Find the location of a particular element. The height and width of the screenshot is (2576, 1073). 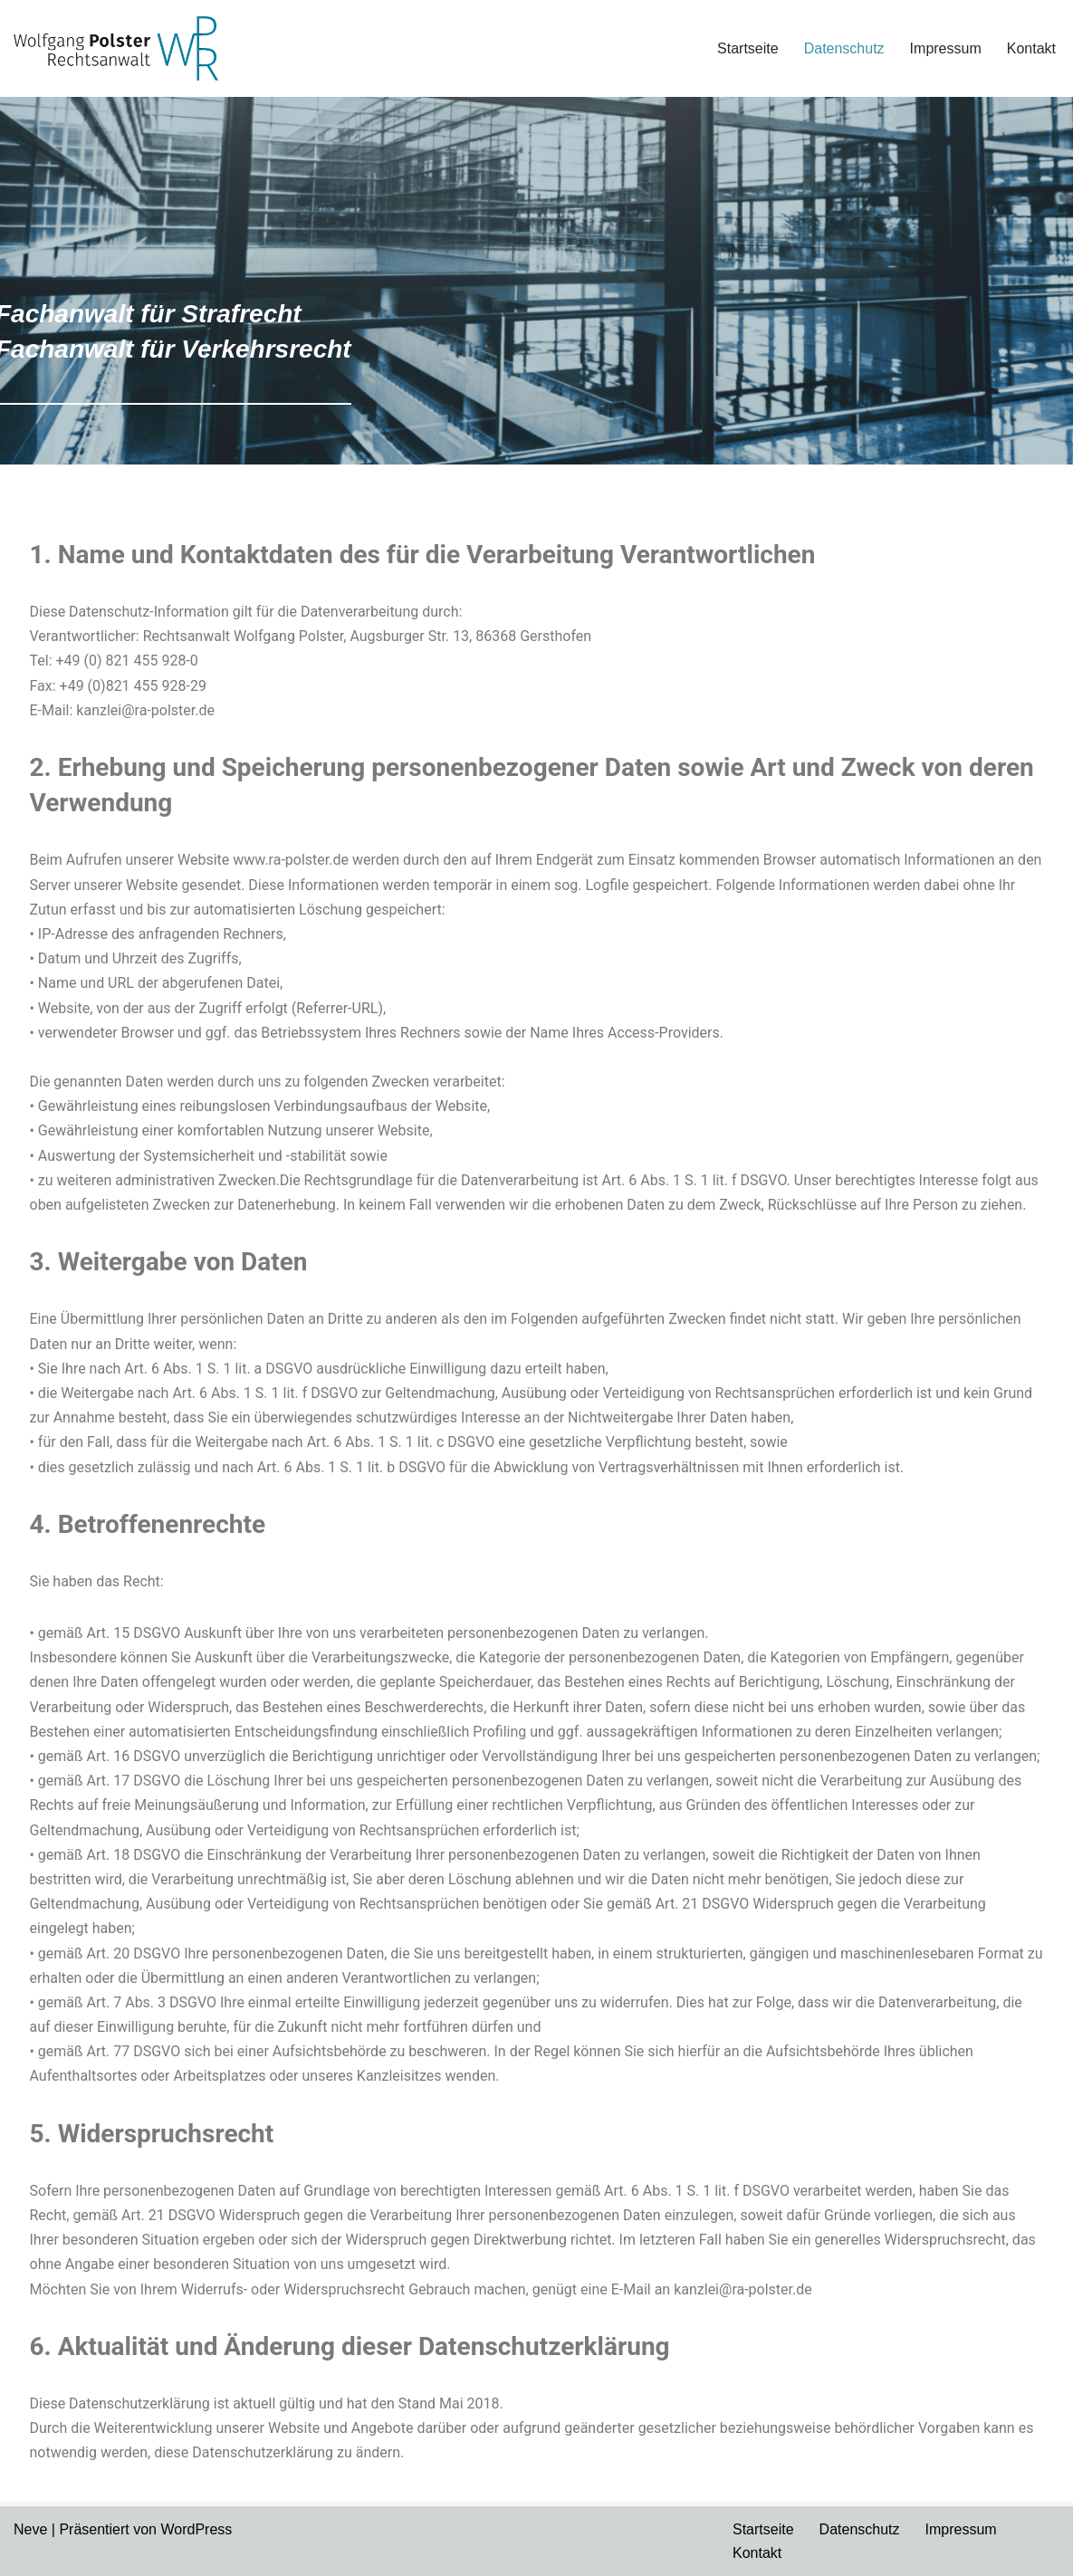

WordPress is located at coordinates (196, 2529).